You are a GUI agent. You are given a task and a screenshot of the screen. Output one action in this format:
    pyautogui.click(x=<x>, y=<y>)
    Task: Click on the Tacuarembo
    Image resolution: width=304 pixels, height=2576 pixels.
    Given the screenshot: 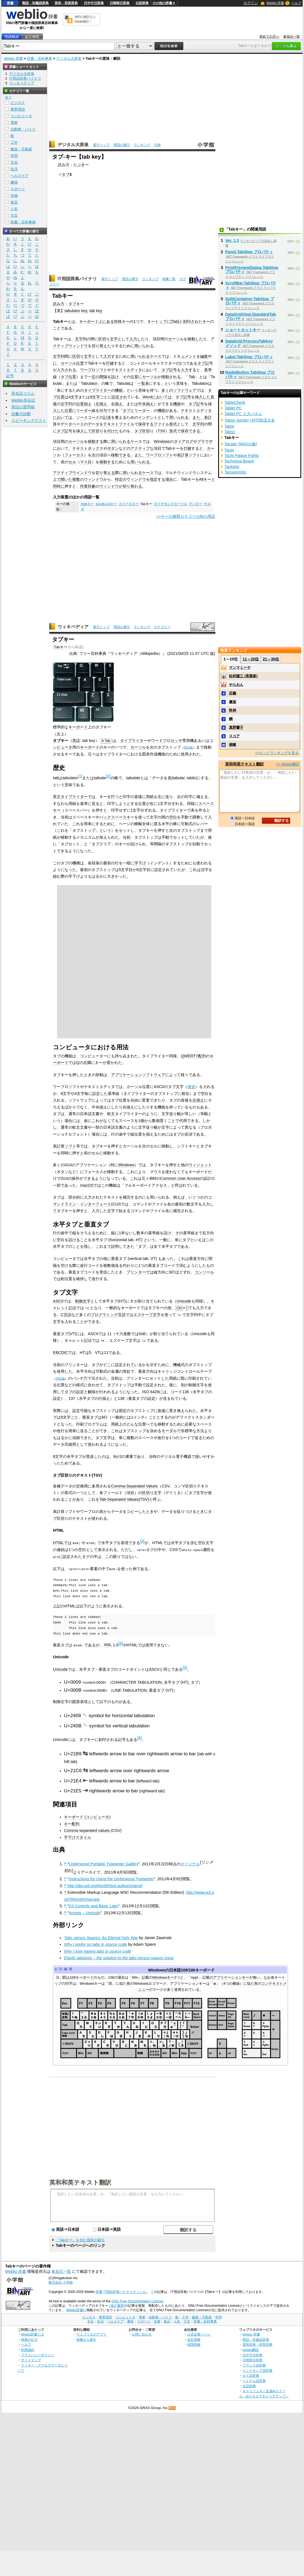 What is the action you would take?
    pyautogui.click(x=235, y=472)
    